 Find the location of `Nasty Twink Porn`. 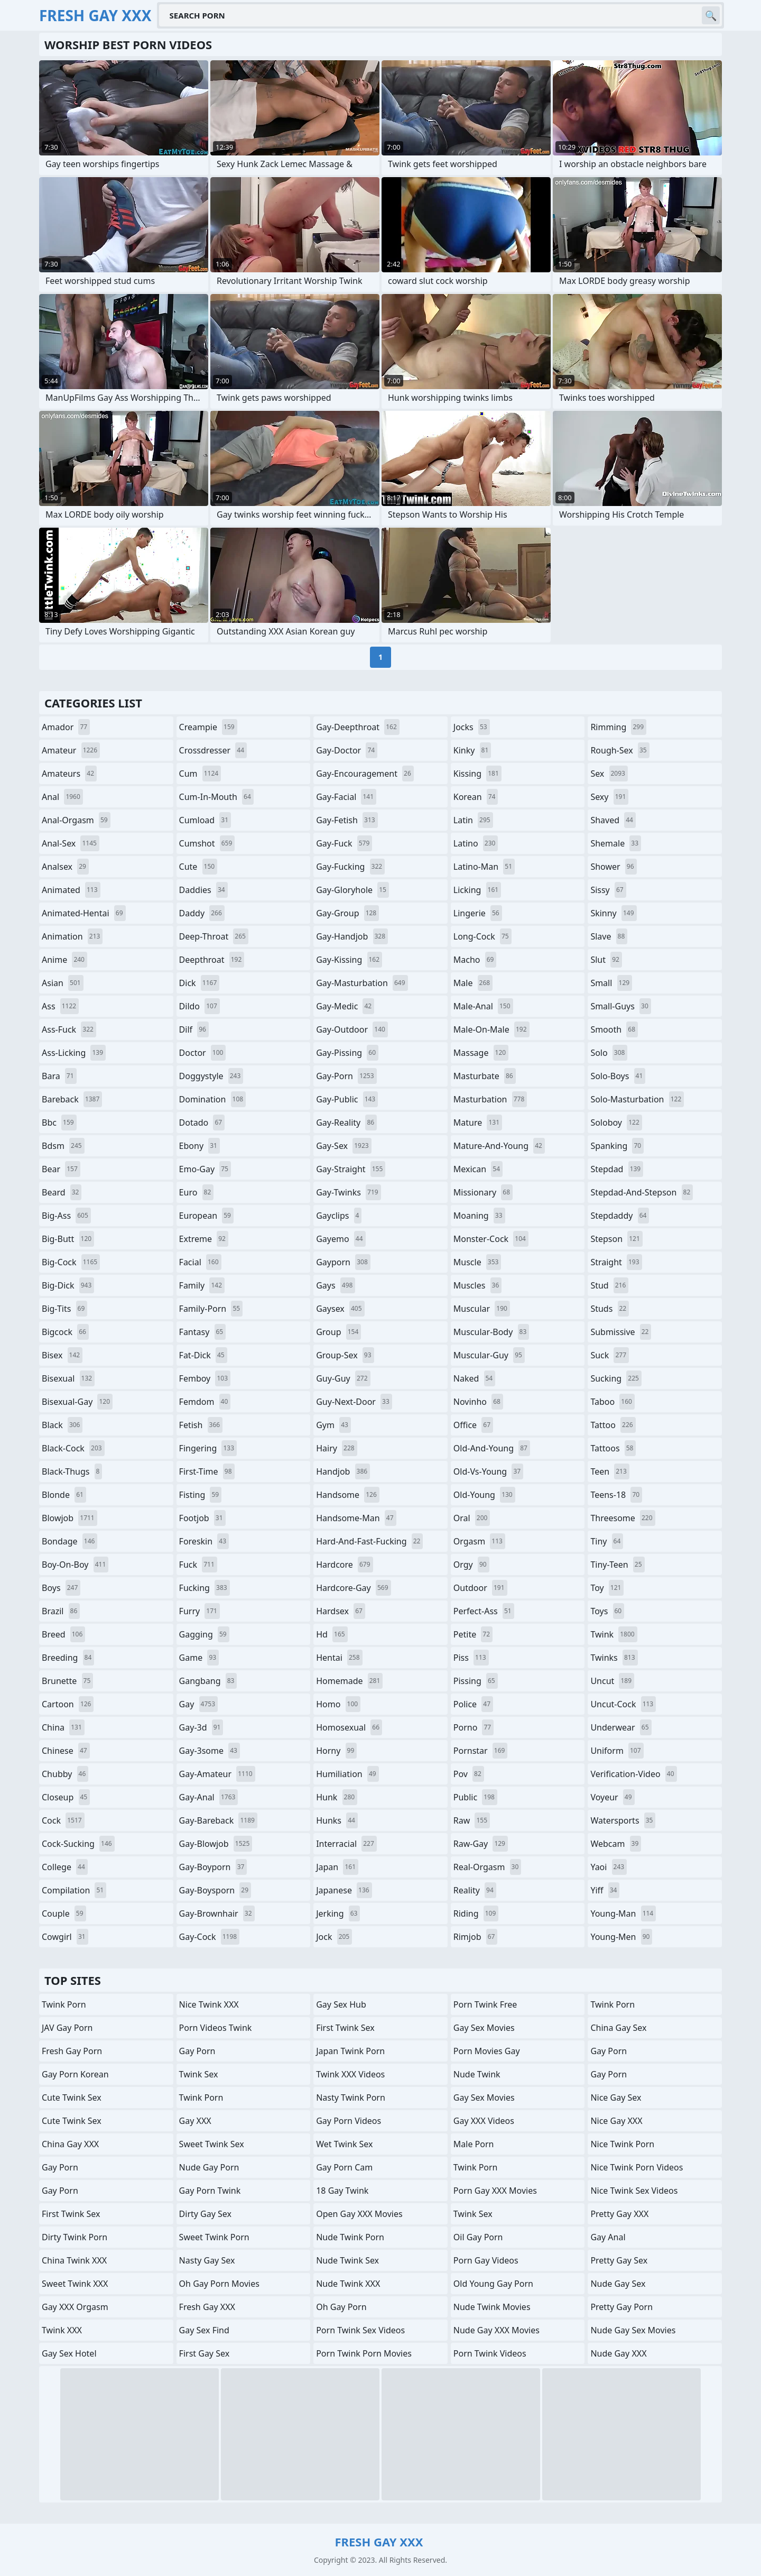

Nasty Twink Porn is located at coordinates (350, 2097).